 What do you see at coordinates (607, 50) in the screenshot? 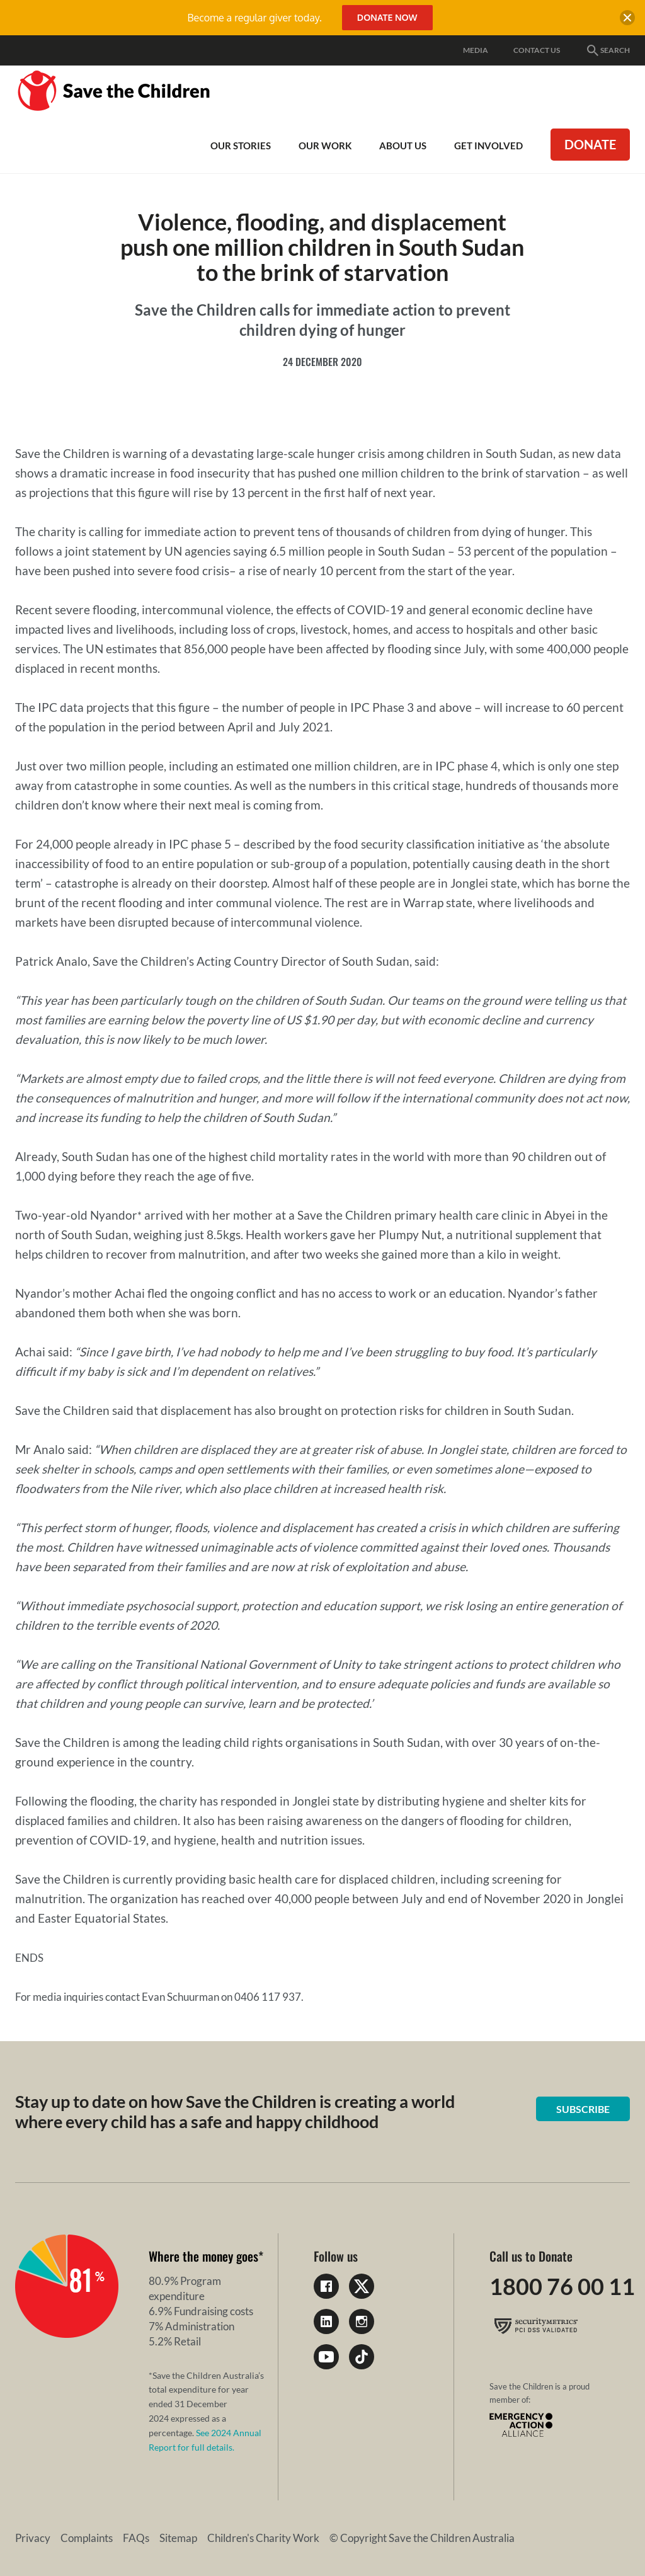
I see `Search` at bounding box center [607, 50].